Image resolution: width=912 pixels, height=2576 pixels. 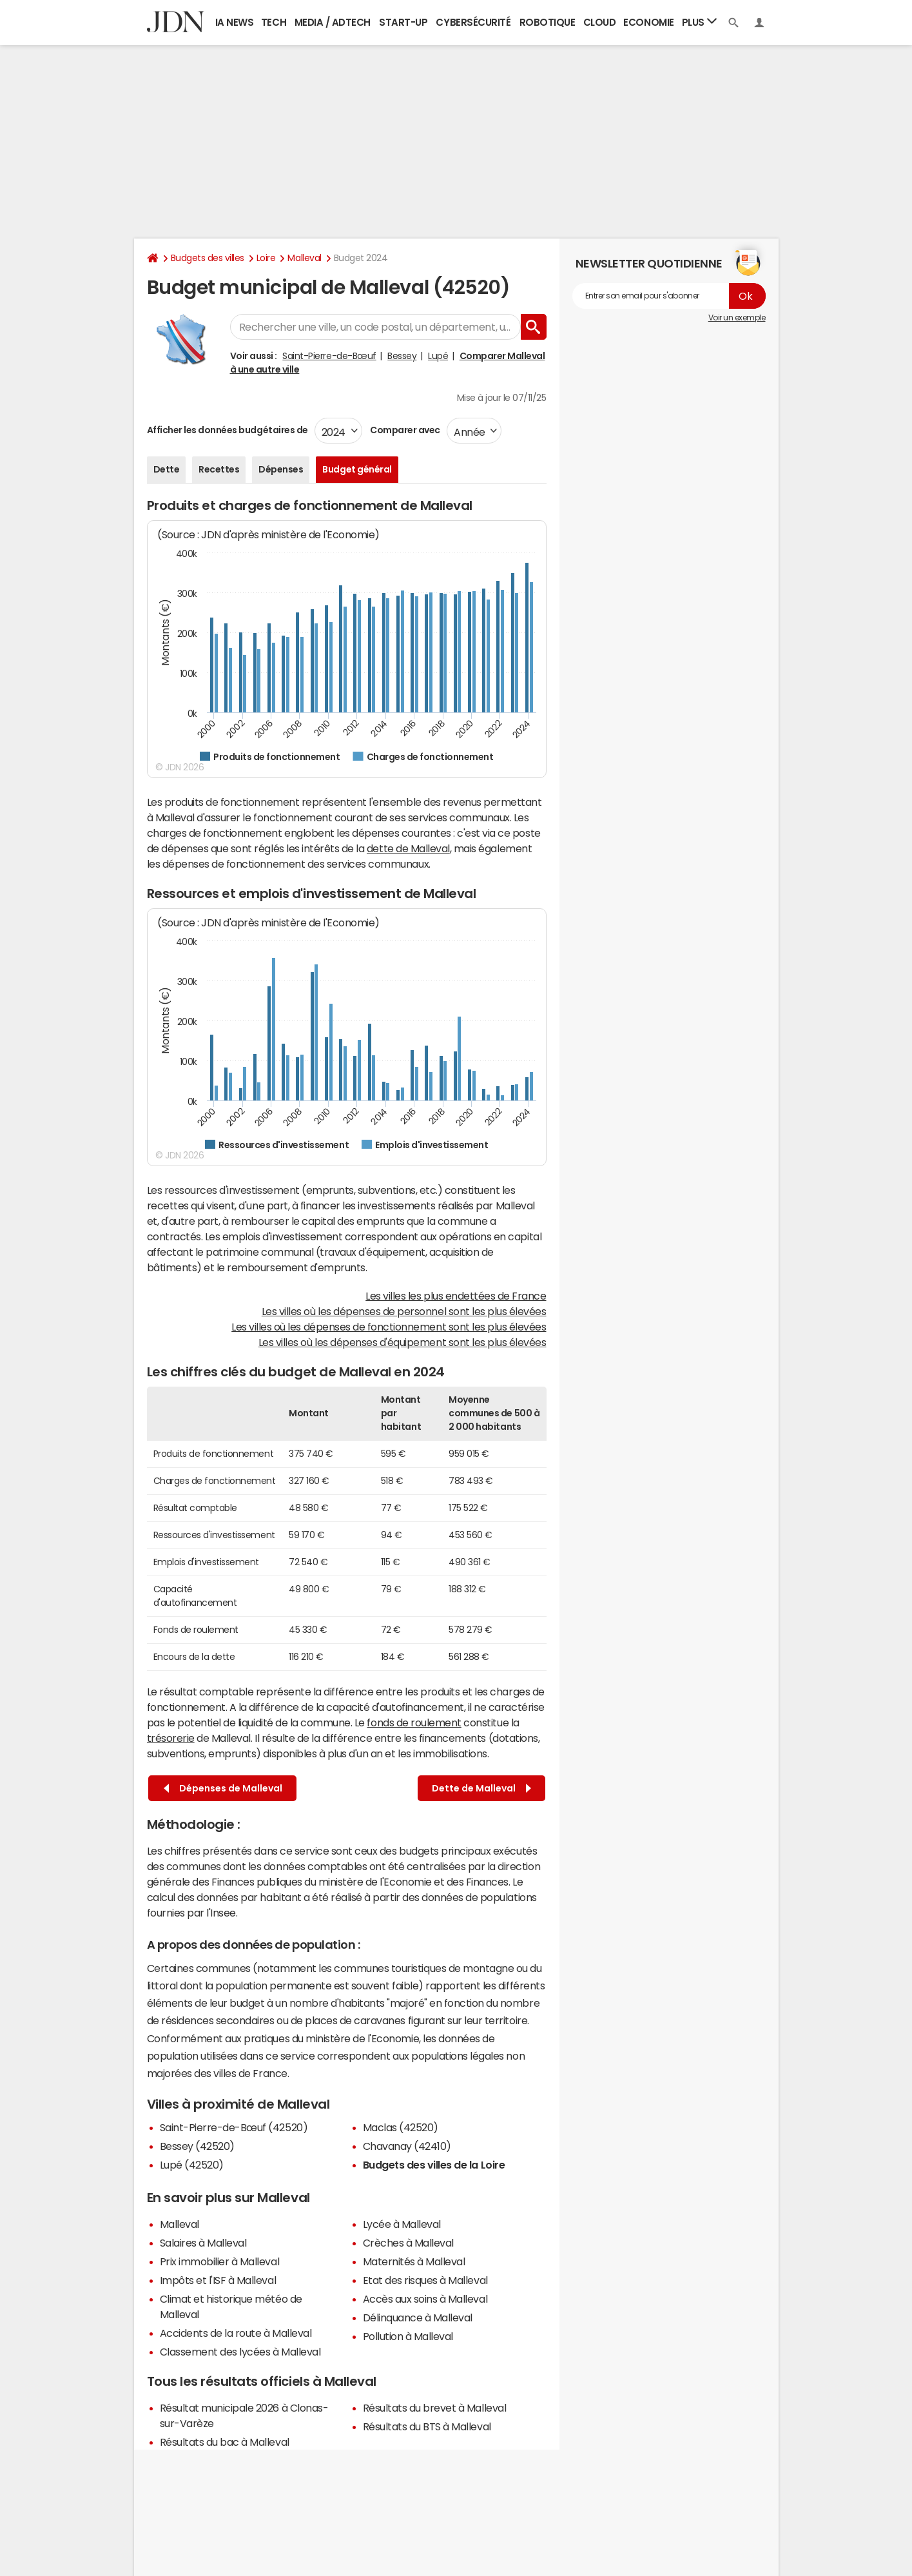 What do you see at coordinates (388, 1327) in the screenshot?
I see `Les villes où les dépenses de fonctionnement sont les plus élevées` at bounding box center [388, 1327].